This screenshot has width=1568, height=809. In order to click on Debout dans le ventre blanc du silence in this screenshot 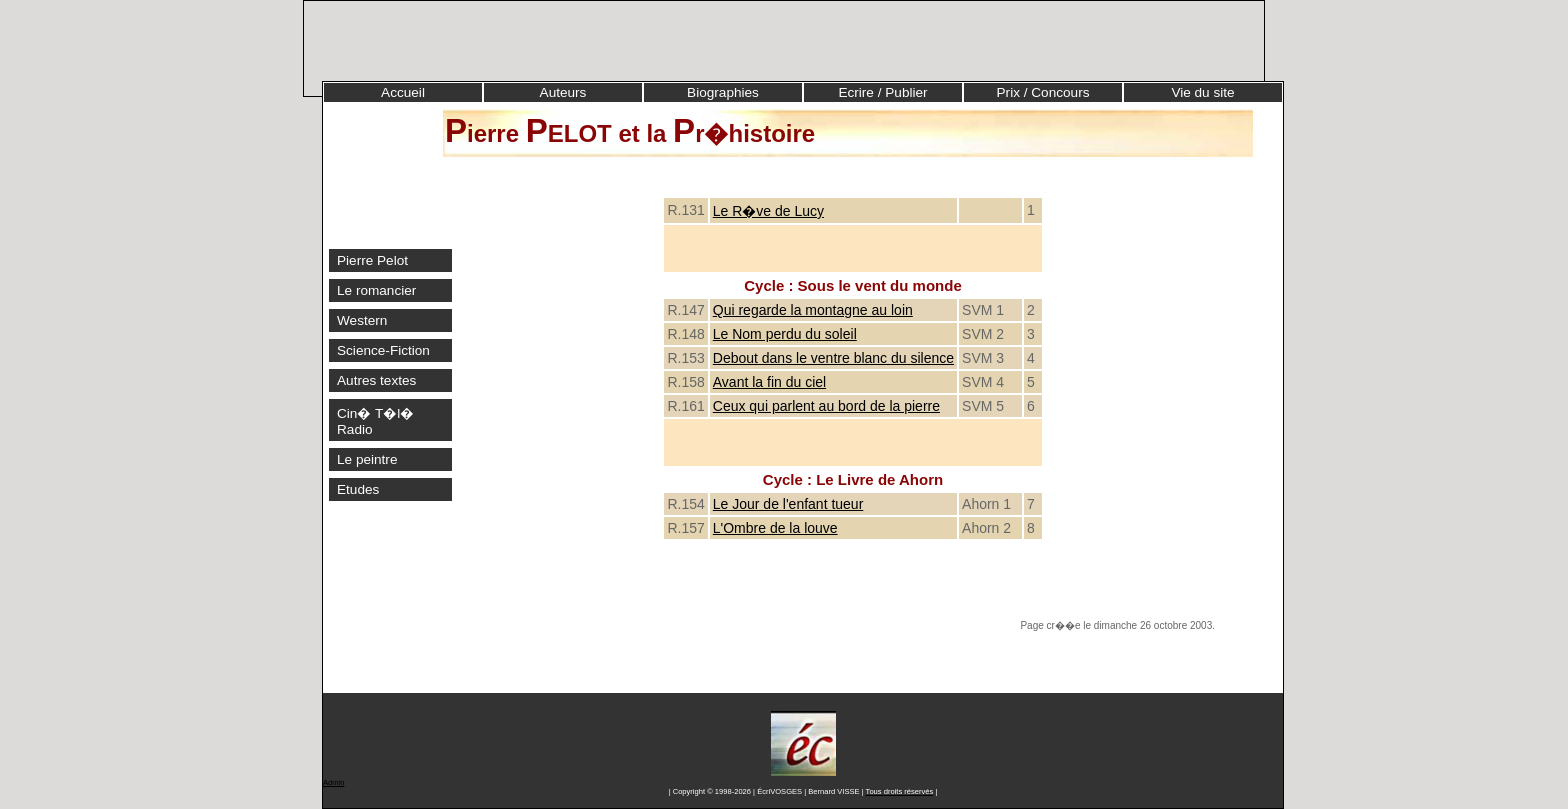, I will do `click(833, 358)`.